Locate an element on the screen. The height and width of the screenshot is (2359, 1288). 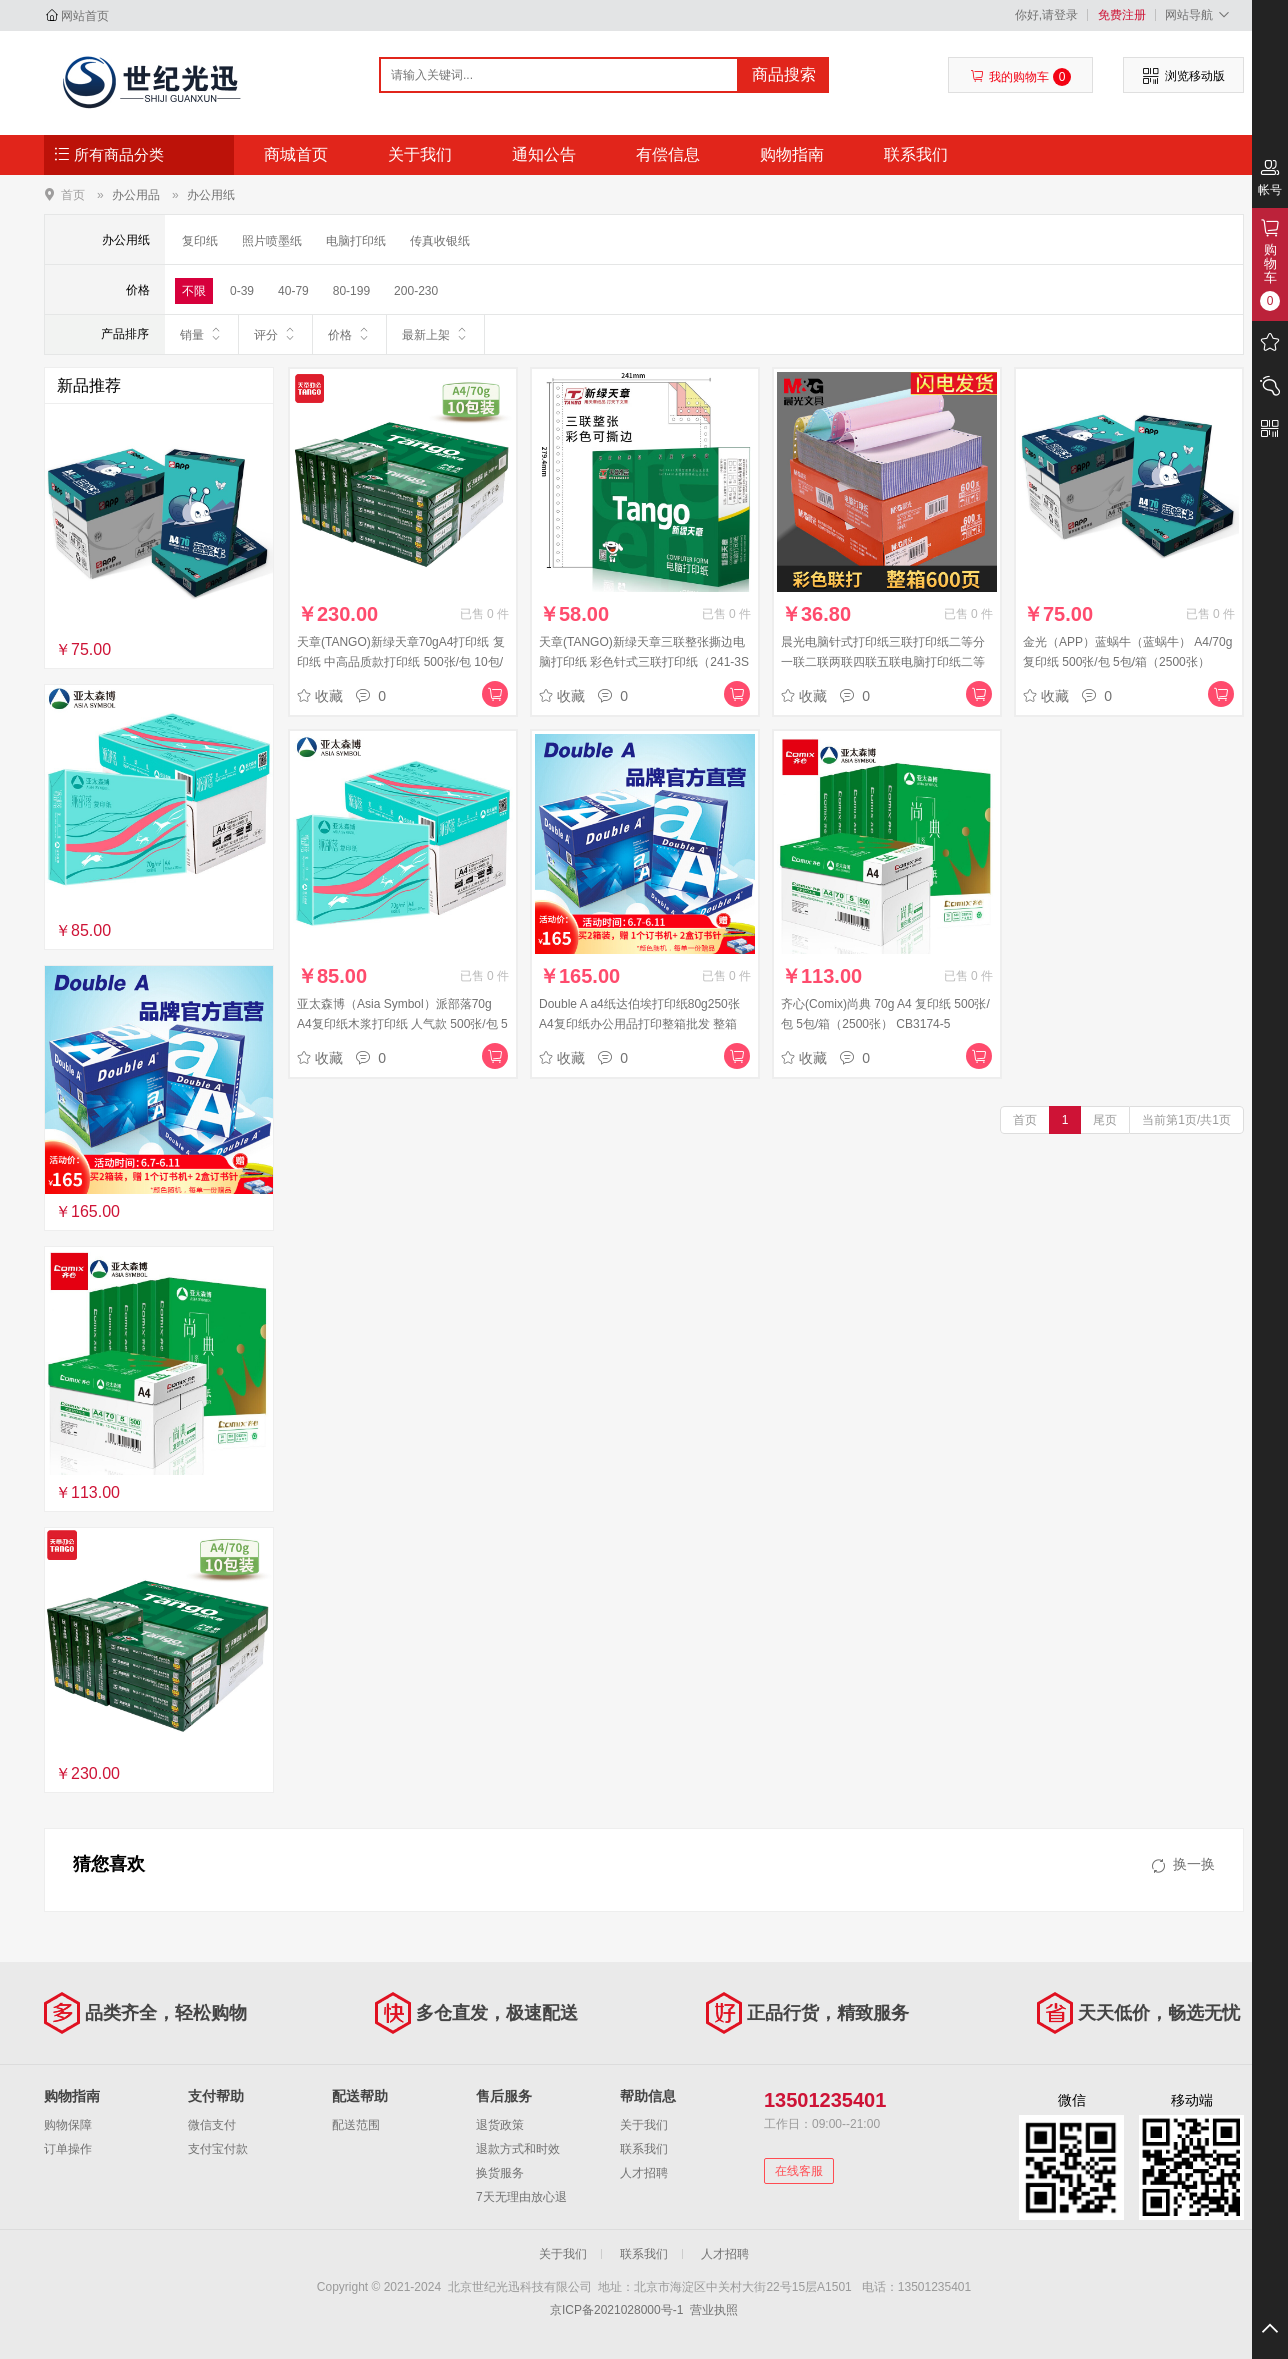
我的购物车 is located at coordinates (1020, 77).